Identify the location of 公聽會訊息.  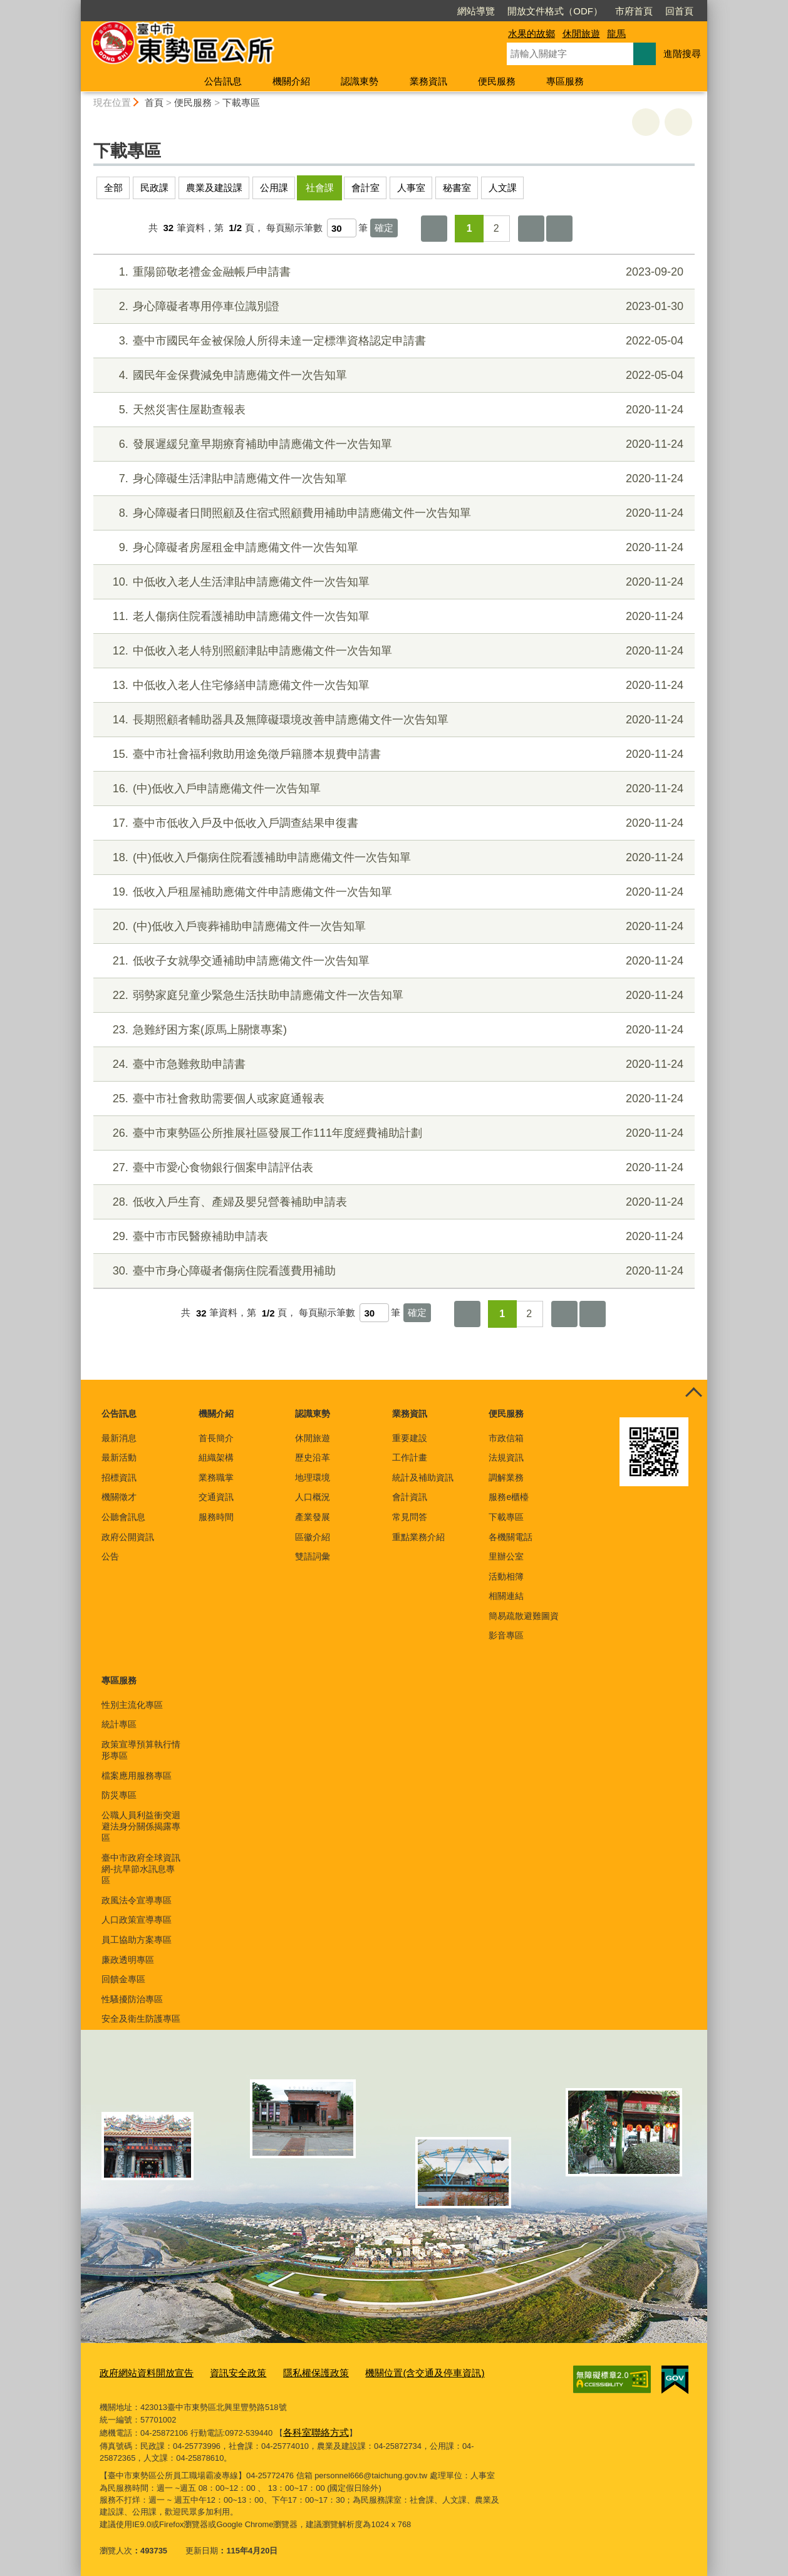
(123, 1517).